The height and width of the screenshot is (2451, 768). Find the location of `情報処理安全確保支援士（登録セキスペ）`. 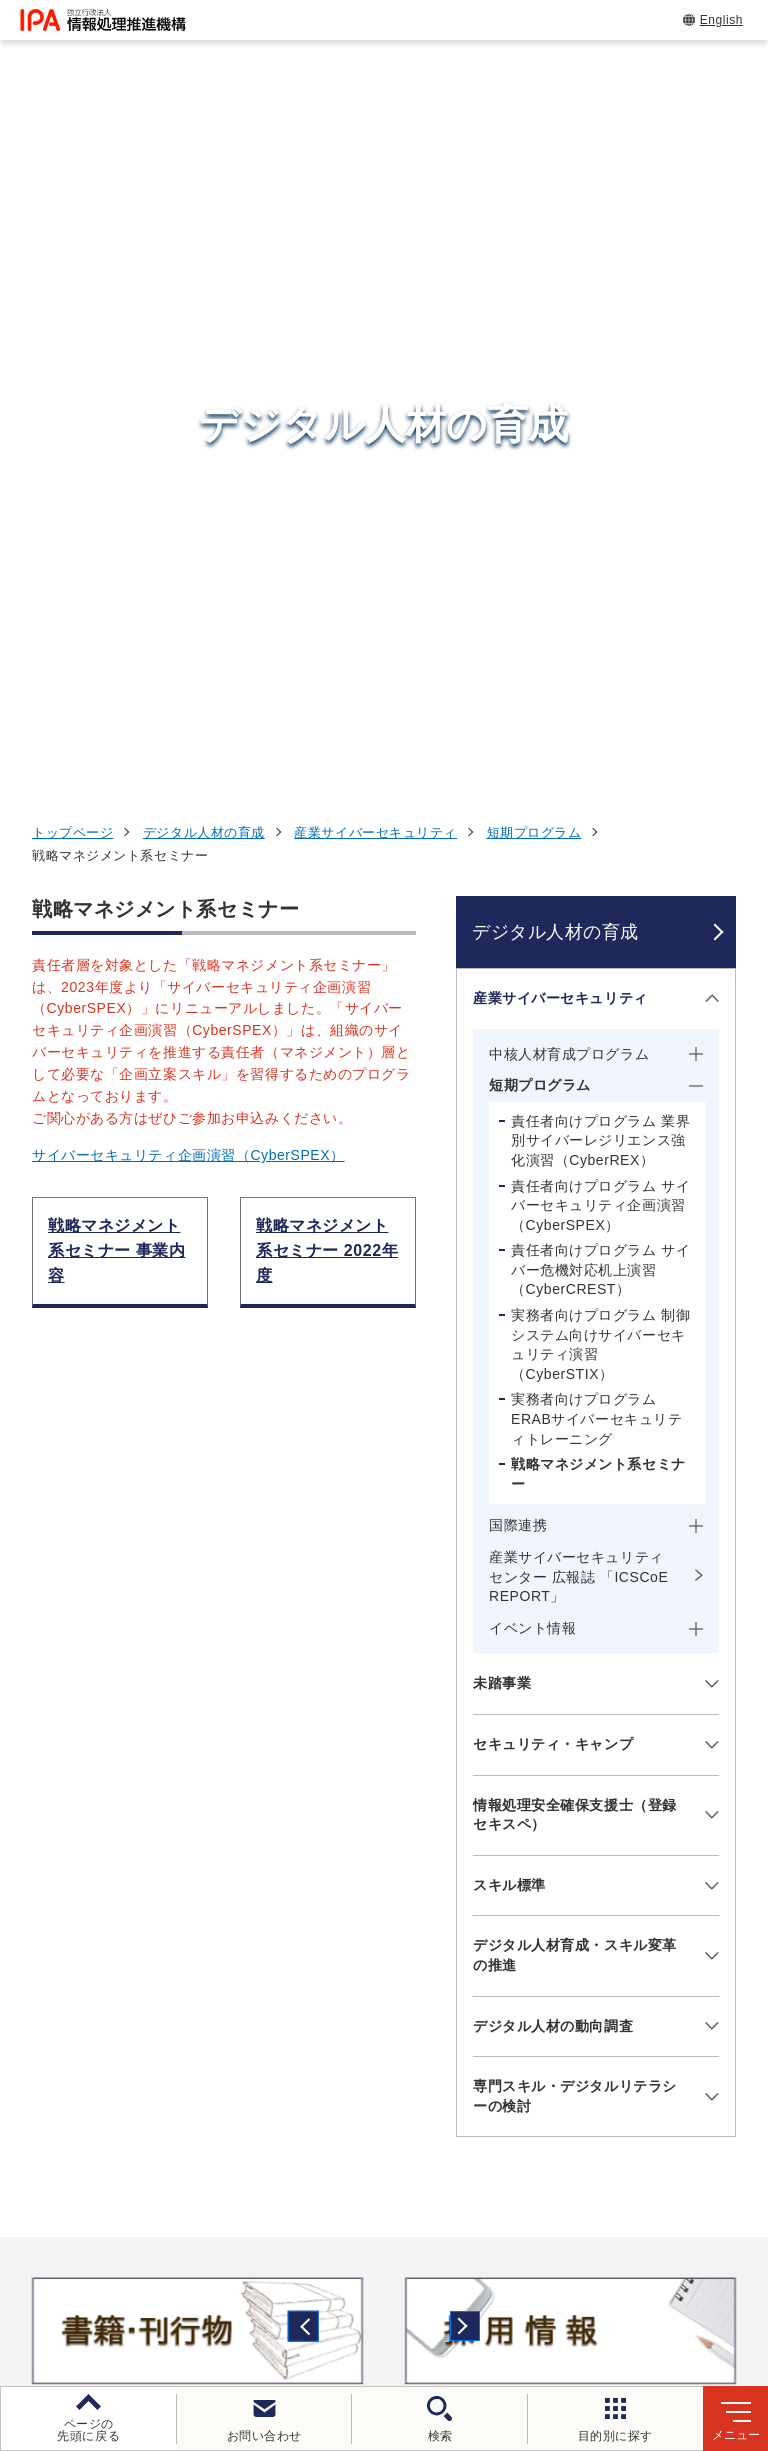

情報処理安全確保支援士（登録セキスペ） is located at coordinates (575, 1140).